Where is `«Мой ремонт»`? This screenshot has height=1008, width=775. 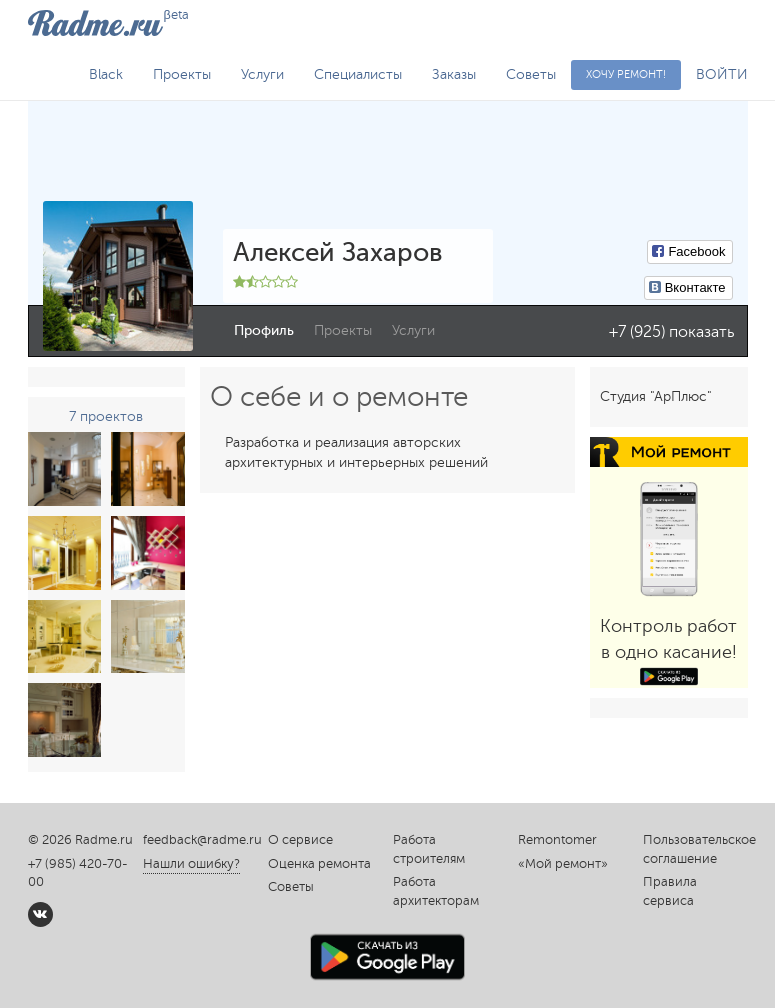 «Мой ремонт» is located at coordinates (563, 864).